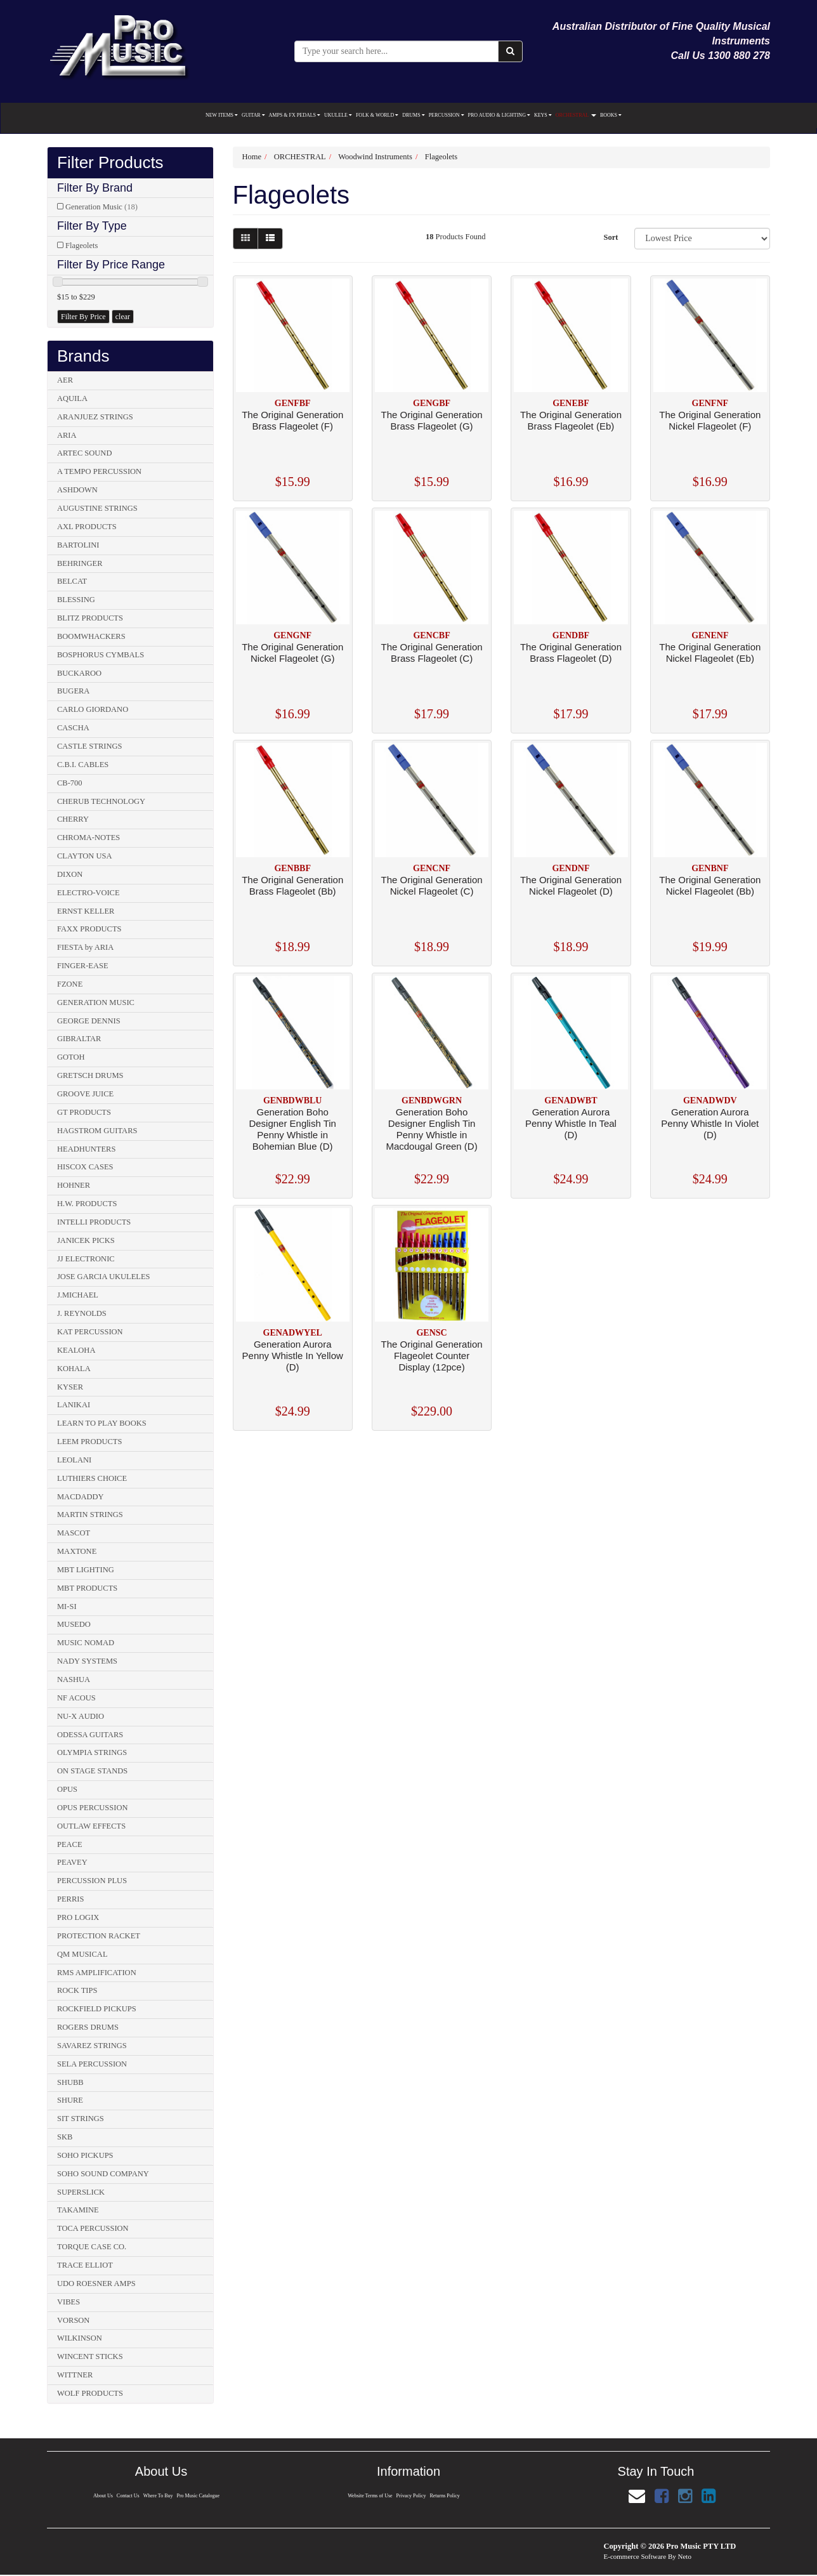 This screenshot has height=2576, width=817. I want to click on Generation Aurora Penny Whistle In Yellow (D), so click(292, 1355).